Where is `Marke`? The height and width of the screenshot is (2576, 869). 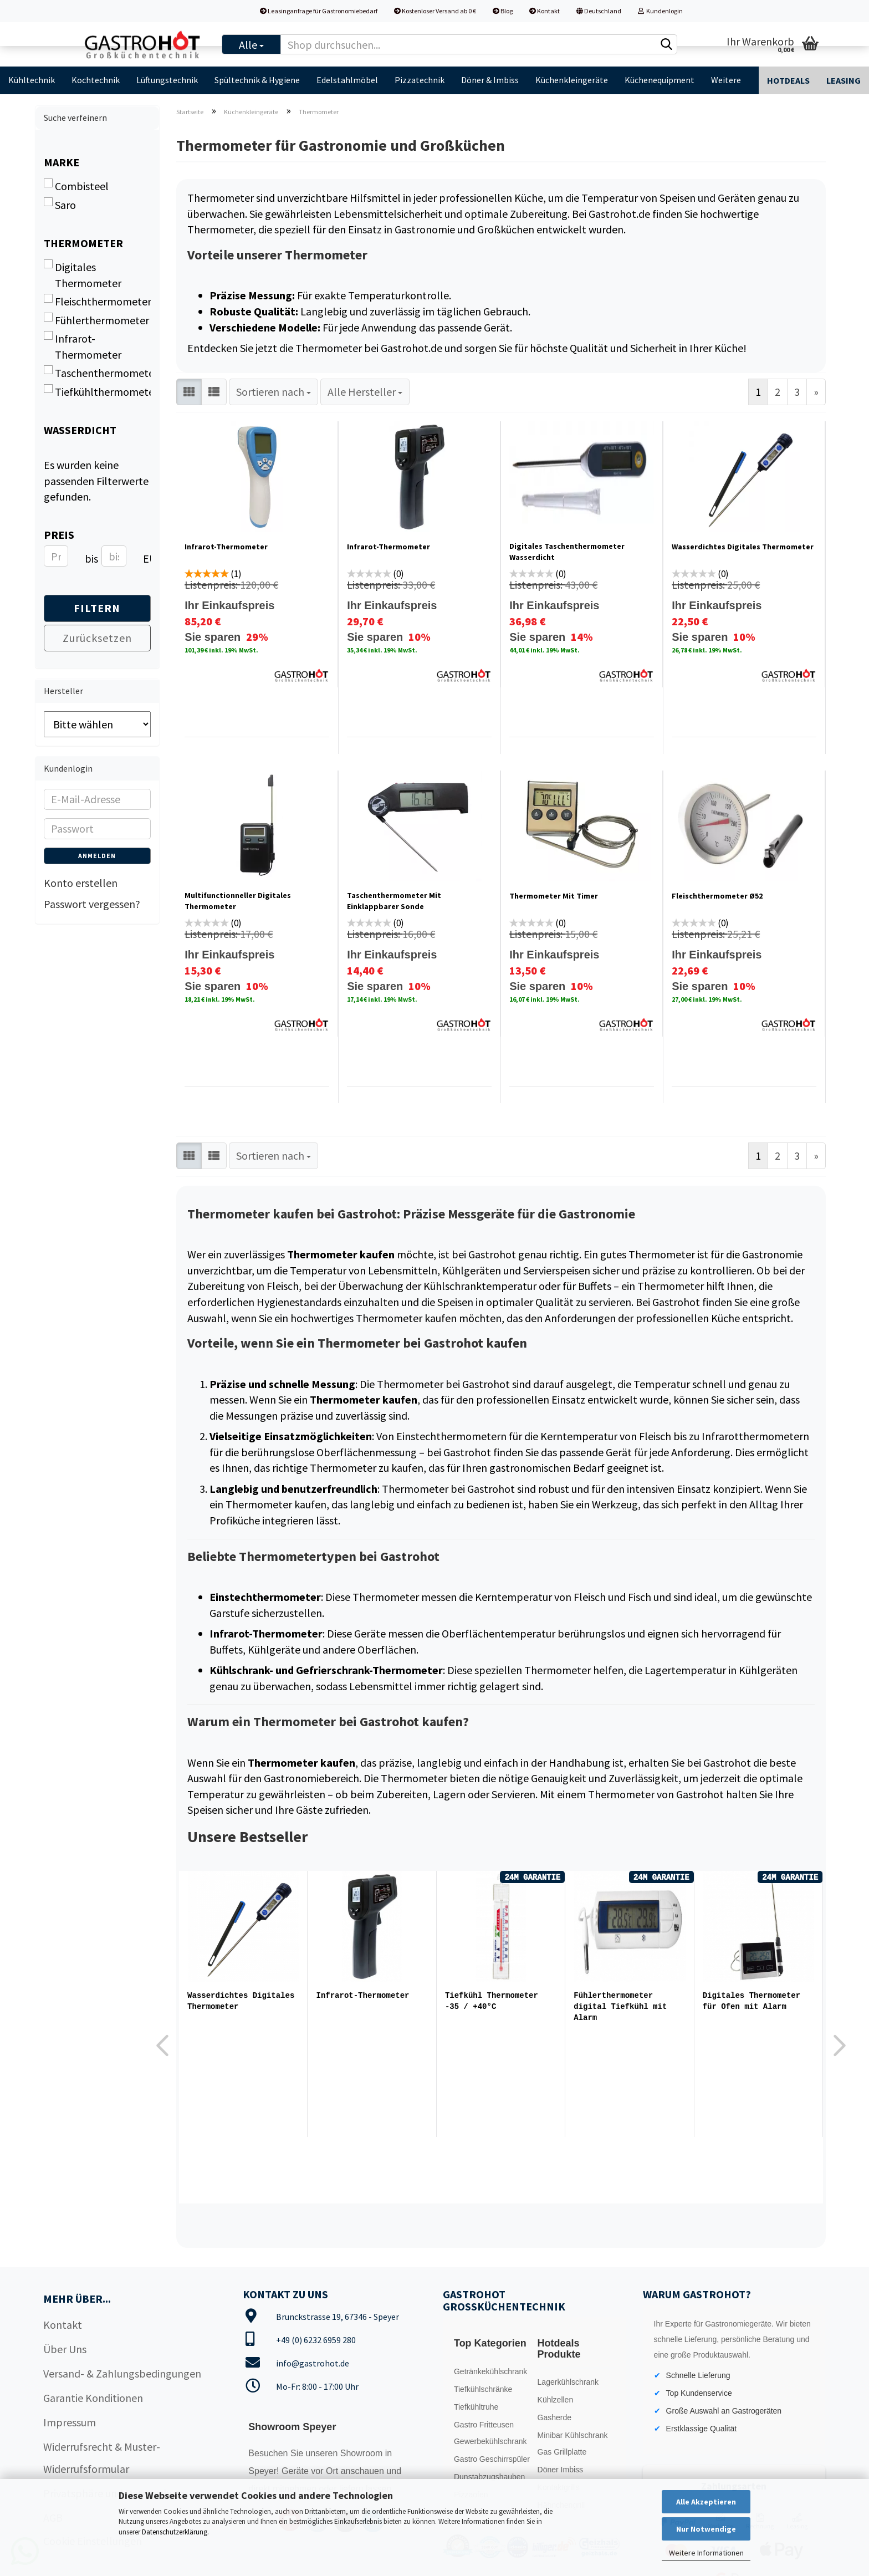 Marke is located at coordinates (61, 162).